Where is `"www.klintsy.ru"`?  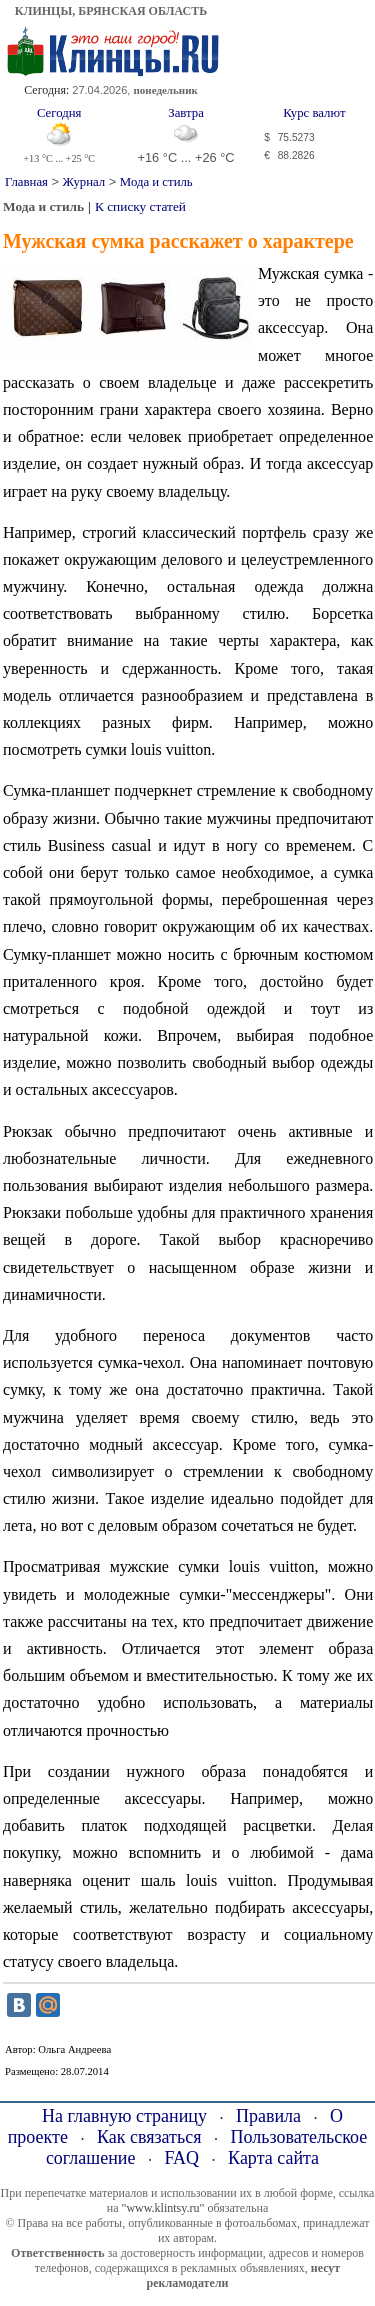 "www.klintsy.ru" is located at coordinates (162, 2208).